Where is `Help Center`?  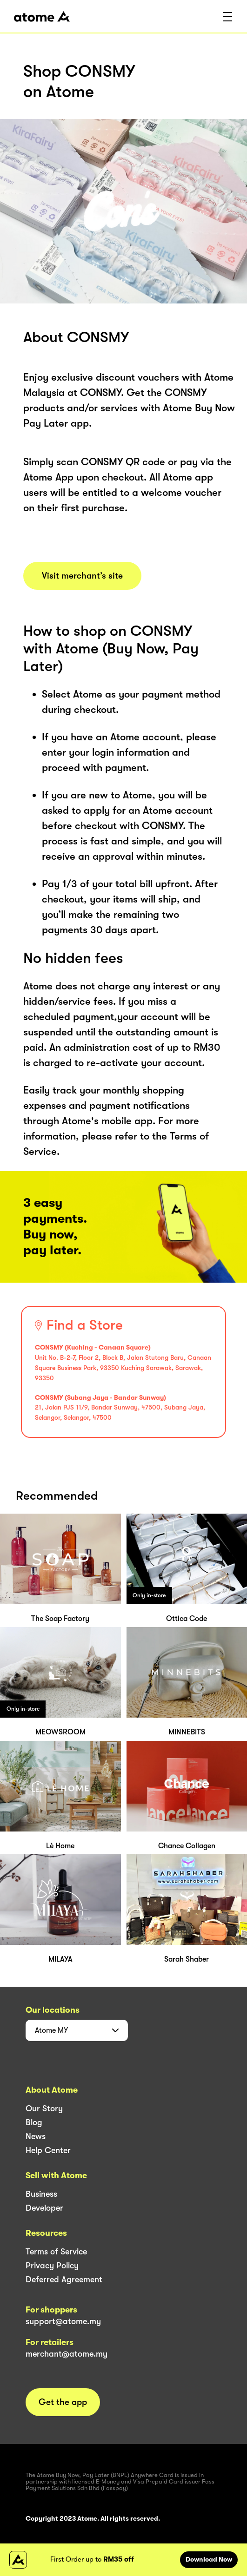
Help Center is located at coordinates (48, 2150).